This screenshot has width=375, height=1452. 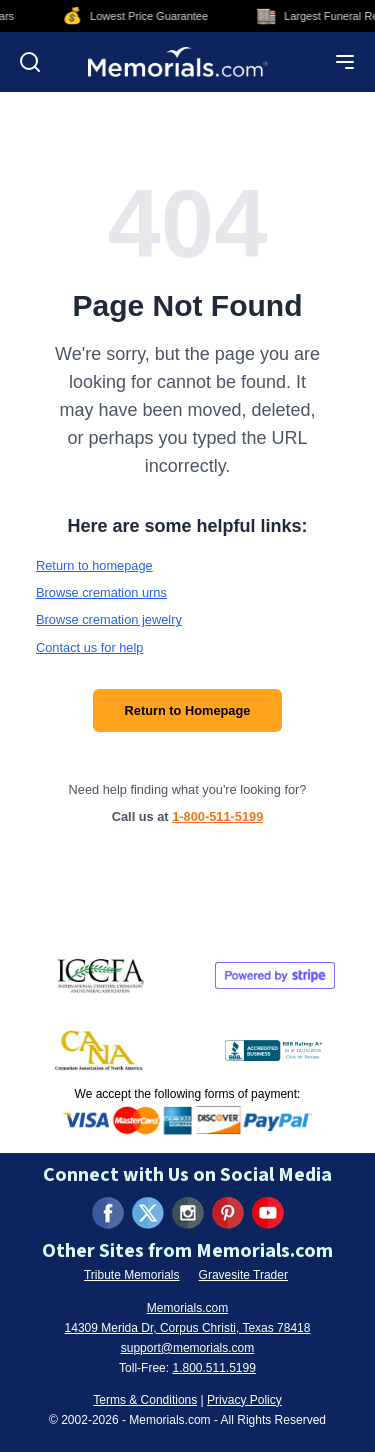 What do you see at coordinates (188, 1348) in the screenshot?
I see `support@memorials.com` at bounding box center [188, 1348].